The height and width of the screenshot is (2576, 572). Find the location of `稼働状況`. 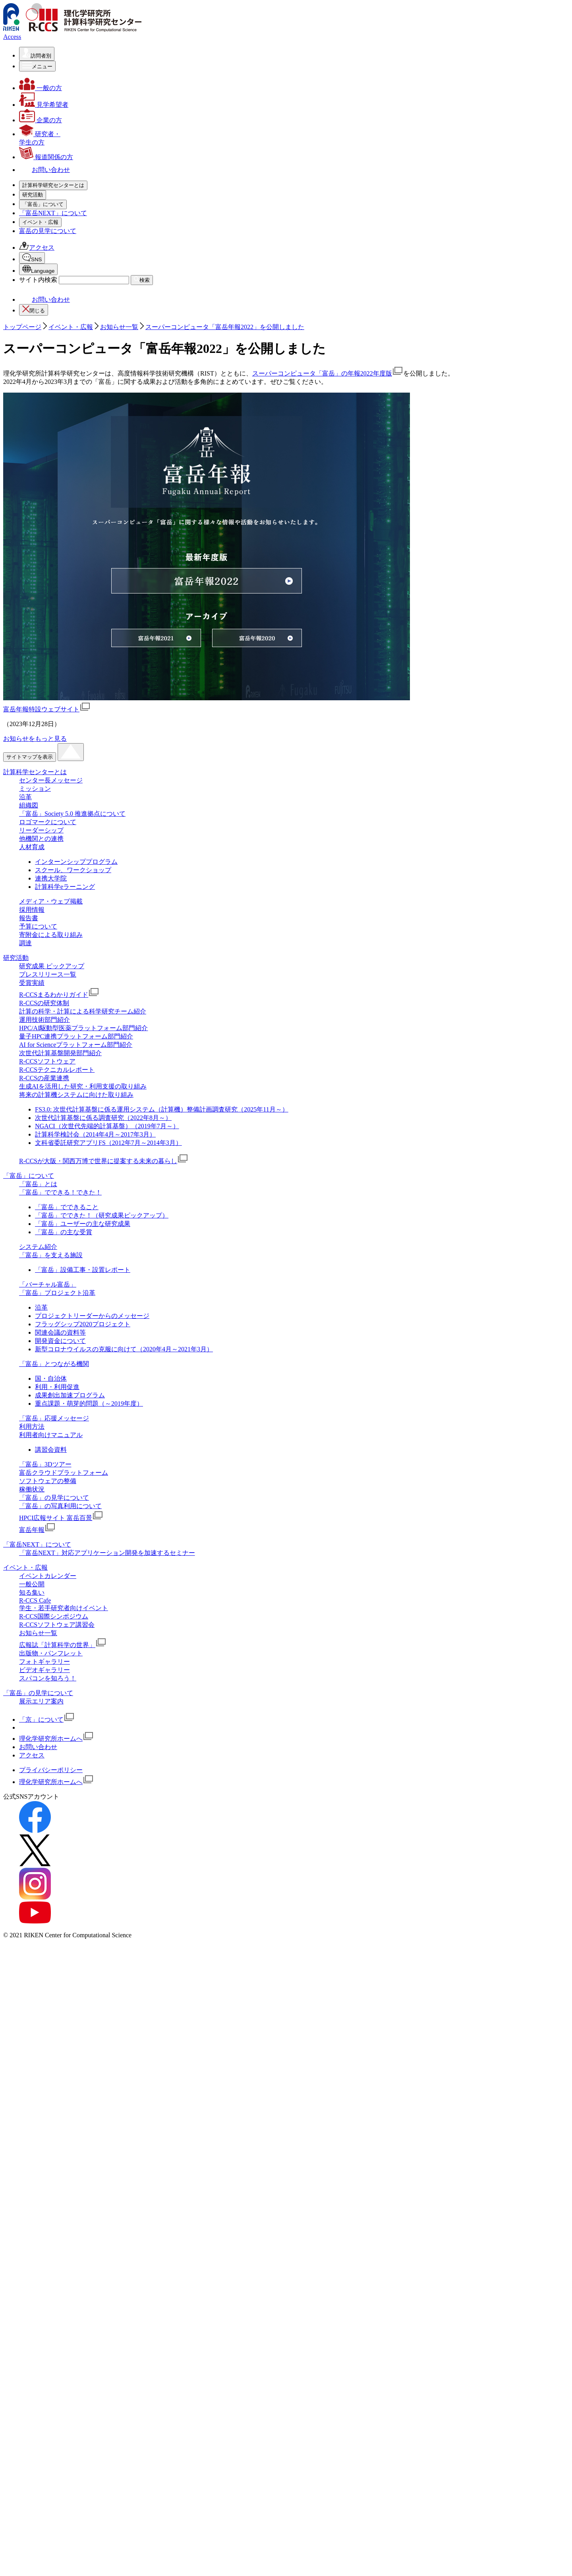

稼働状況 is located at coordinates (47, 620).